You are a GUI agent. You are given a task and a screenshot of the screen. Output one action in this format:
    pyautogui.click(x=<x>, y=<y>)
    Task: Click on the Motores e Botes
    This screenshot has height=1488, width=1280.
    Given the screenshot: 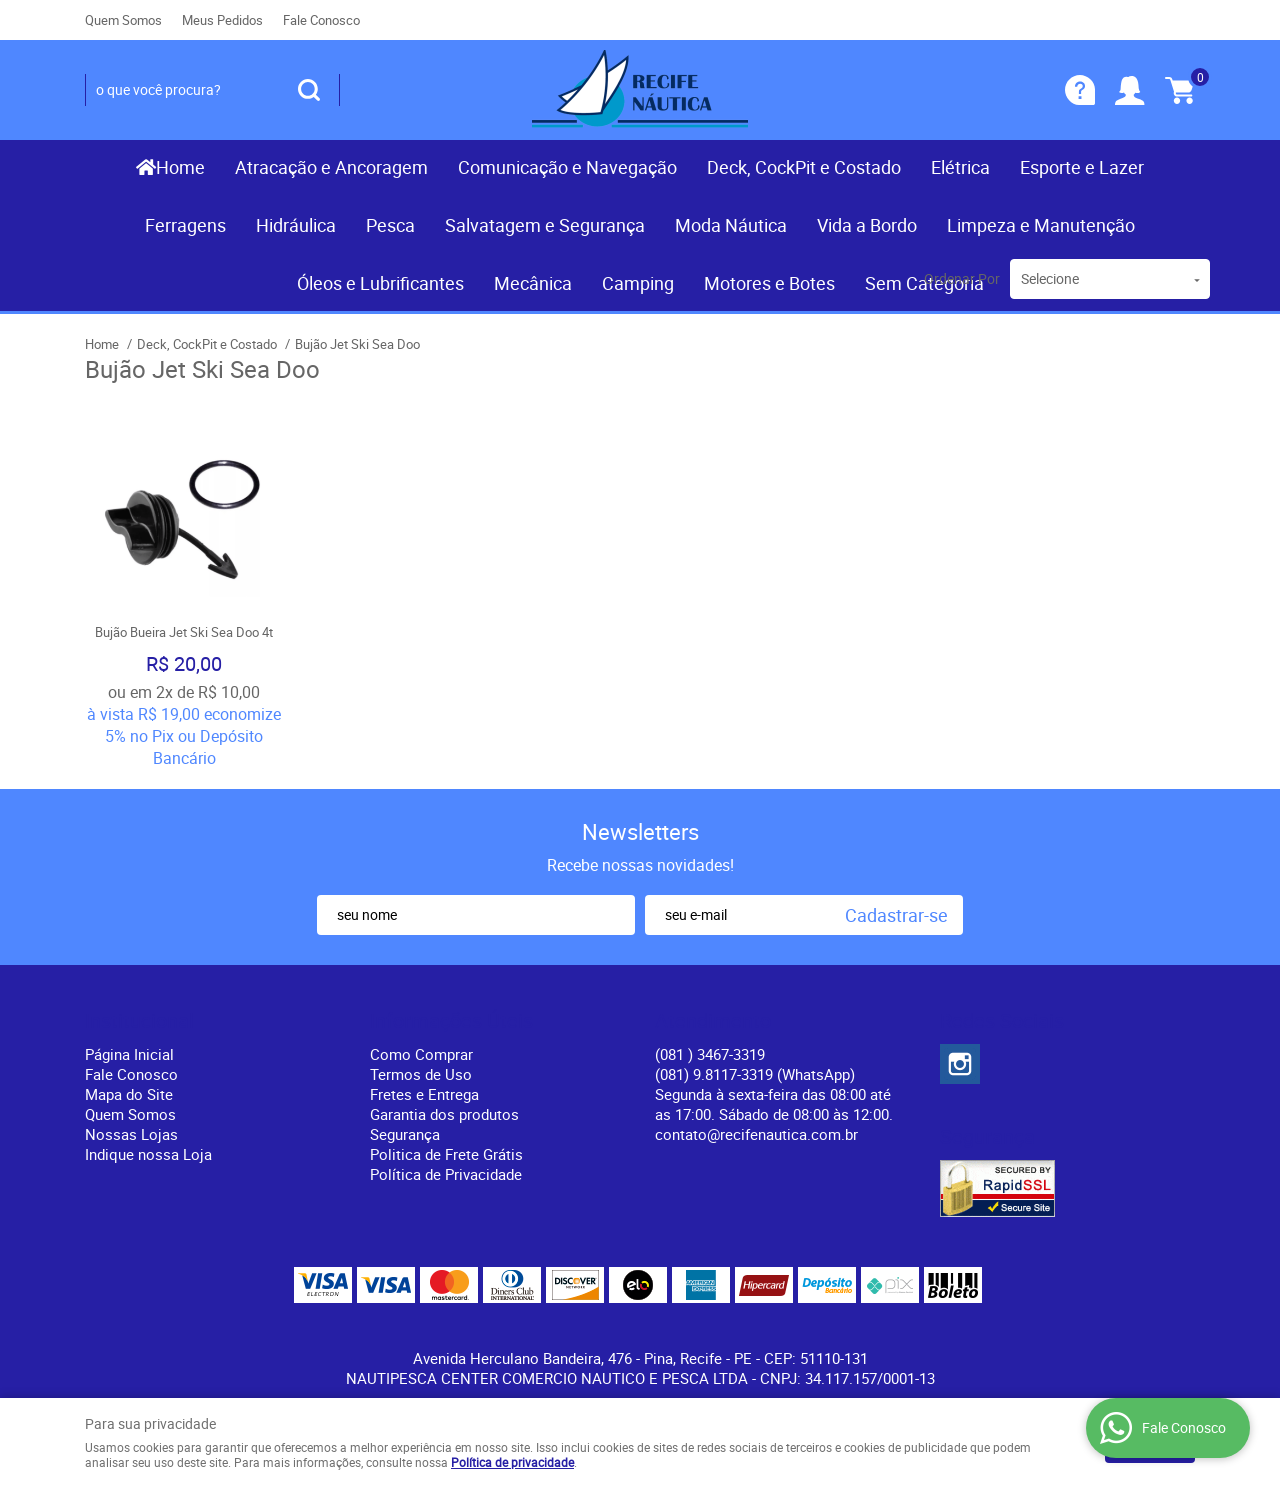 What is the action you would take?
    pyautogui.click(x=769, y=283)
    